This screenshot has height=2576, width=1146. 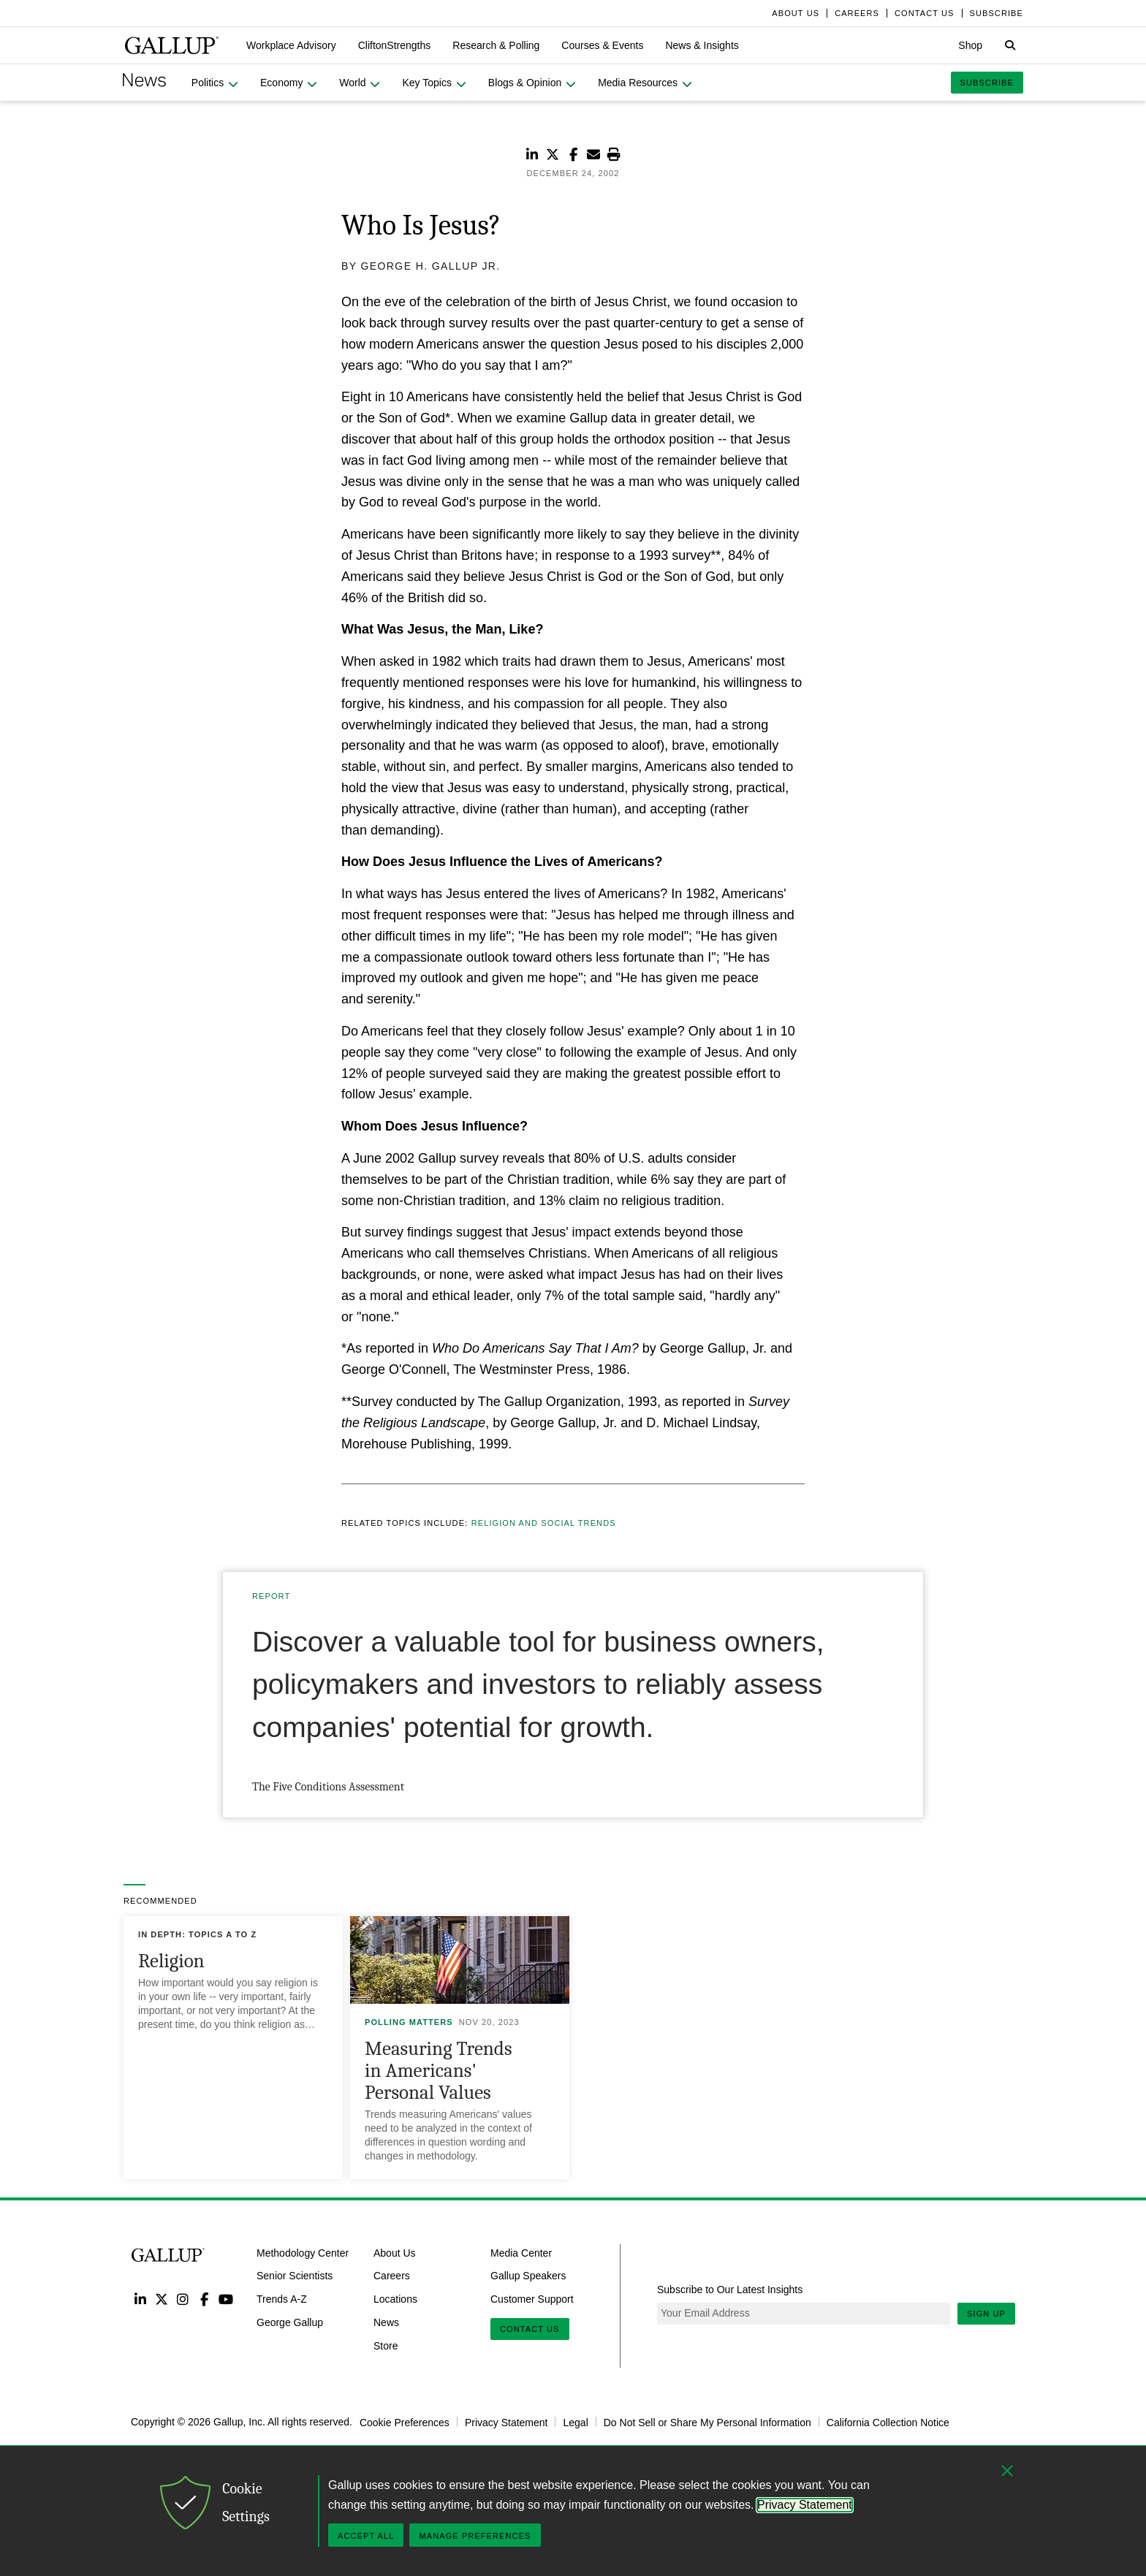 What do you see at coordinates (404, 2422) in the screenshot?
I see `Cookie Preferences` at bounding box center [404, 2422].